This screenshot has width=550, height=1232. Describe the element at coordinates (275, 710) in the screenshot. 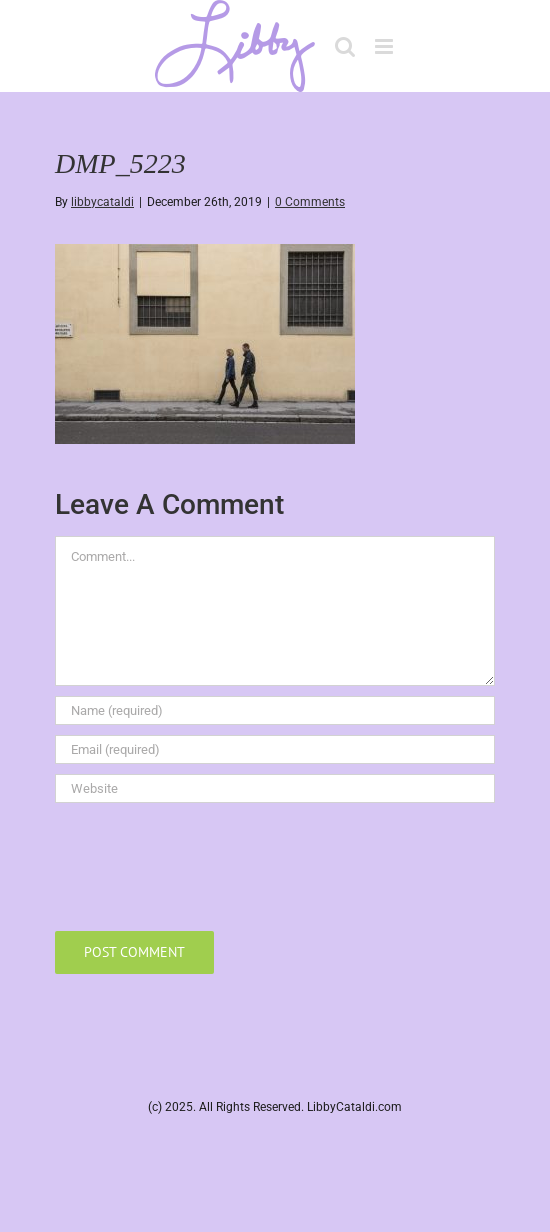

I see `[Name (required)]` at that location.